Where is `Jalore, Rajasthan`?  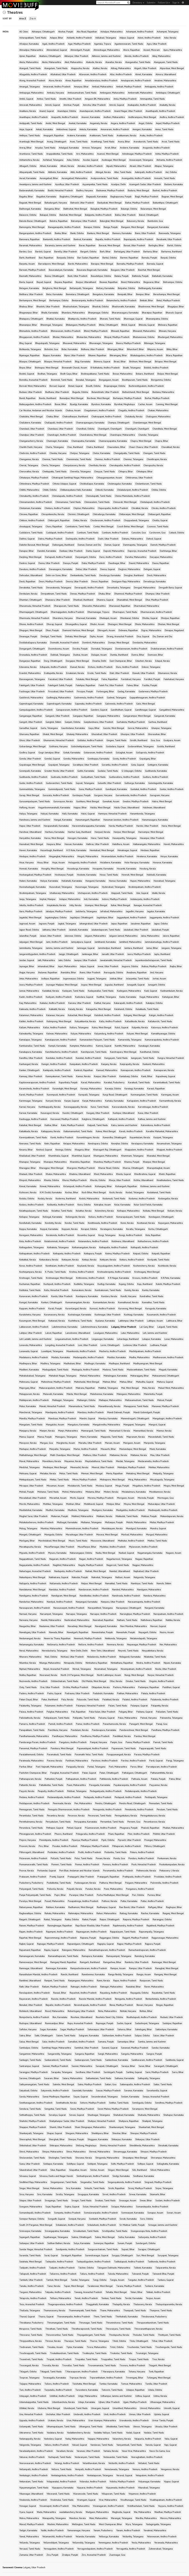 Jalore, Rajasthan is located at coordinates (171, 935).